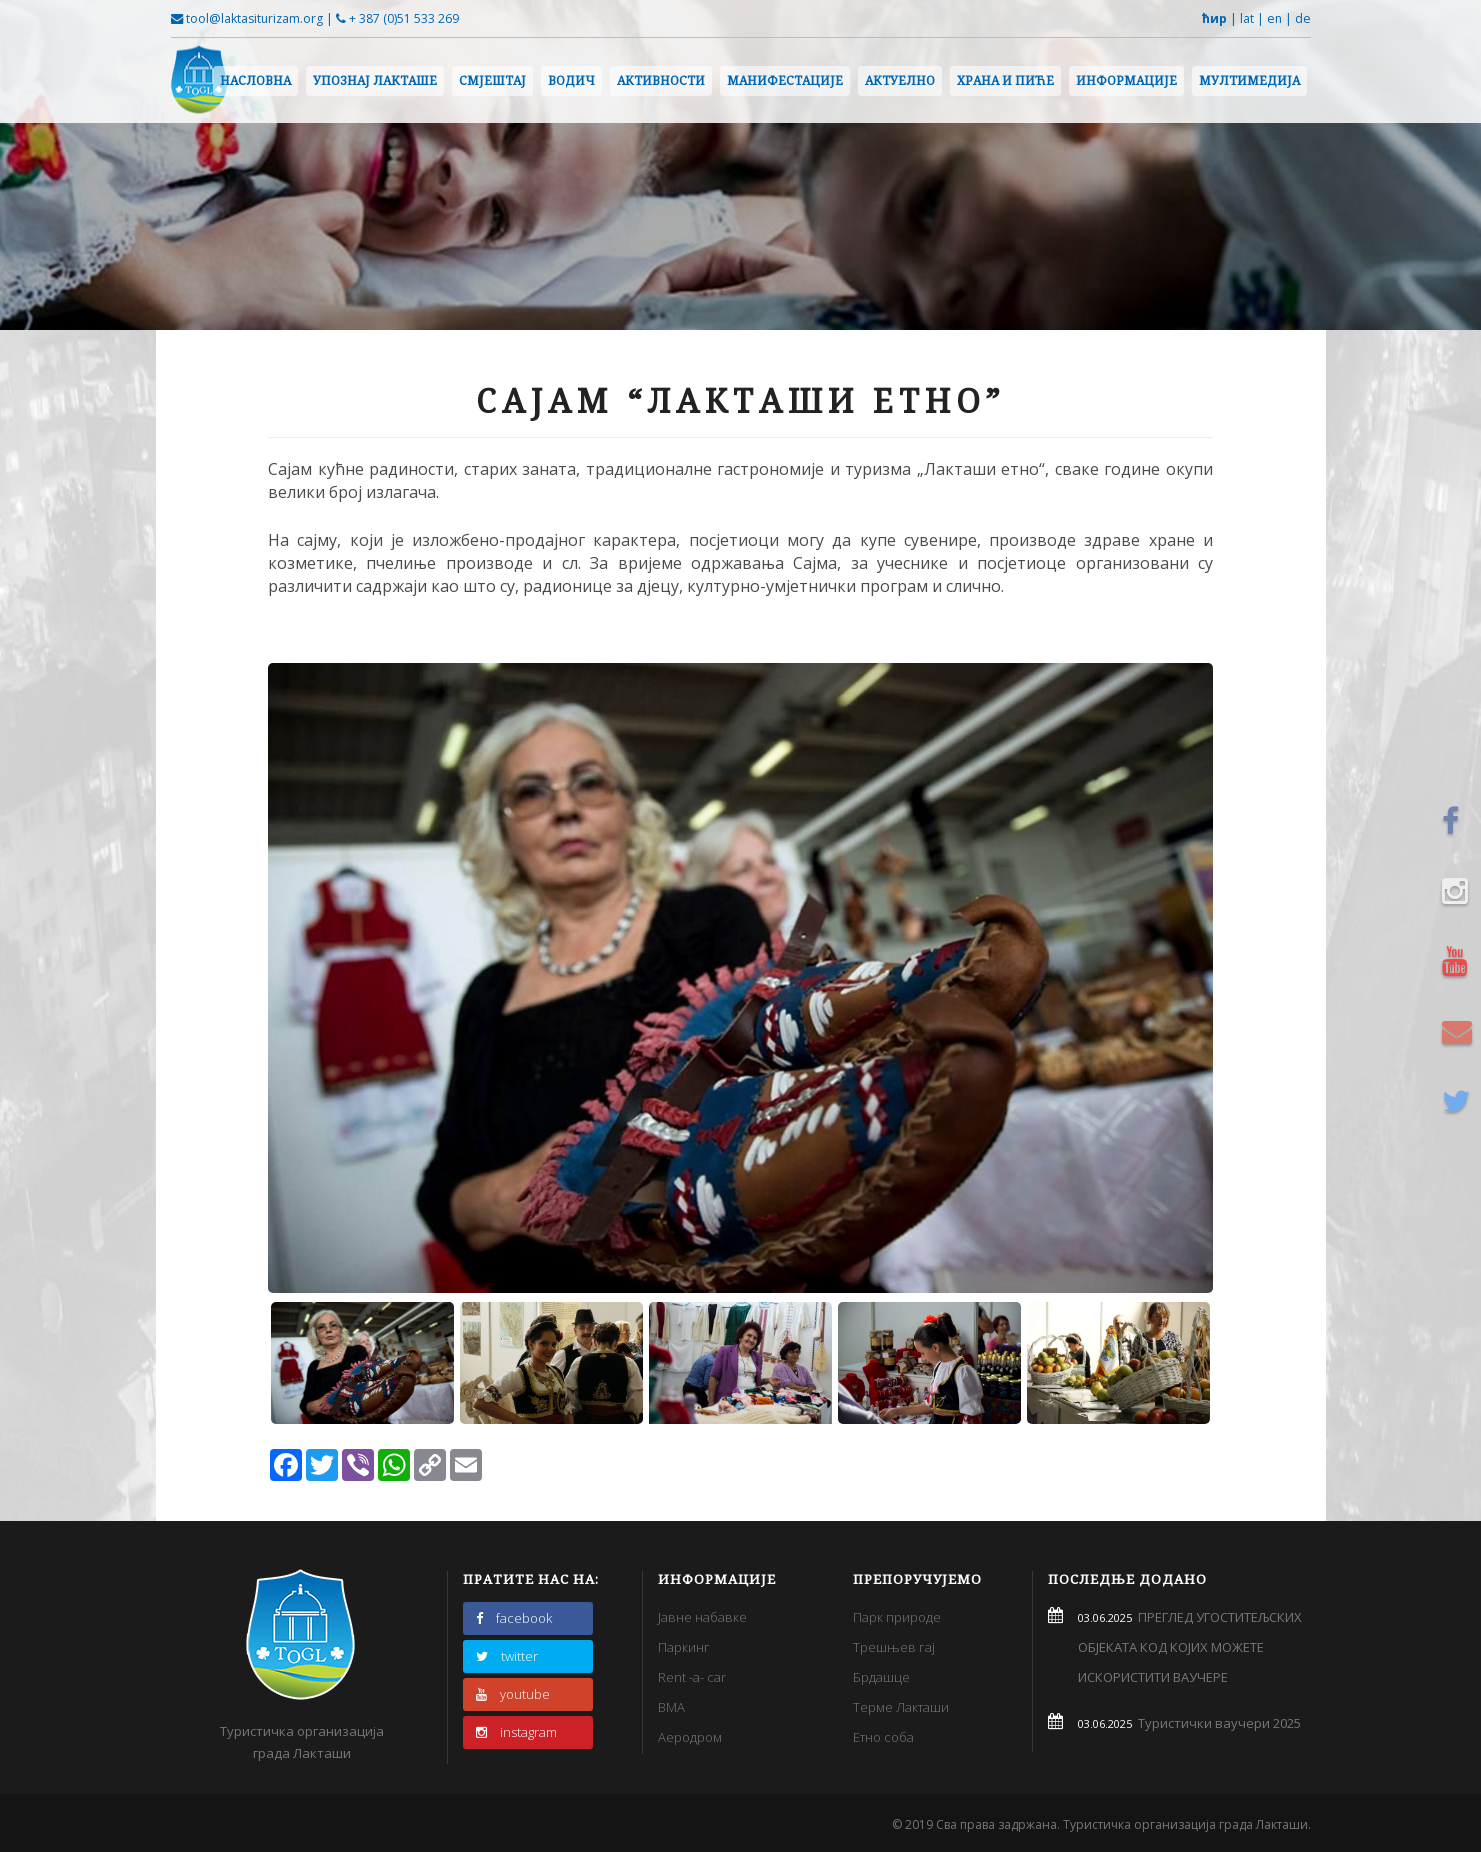  What do you see at coordinates (897, 1617) in the screenshot?
I see `Парк природе` at bounding box center [897, 1617].